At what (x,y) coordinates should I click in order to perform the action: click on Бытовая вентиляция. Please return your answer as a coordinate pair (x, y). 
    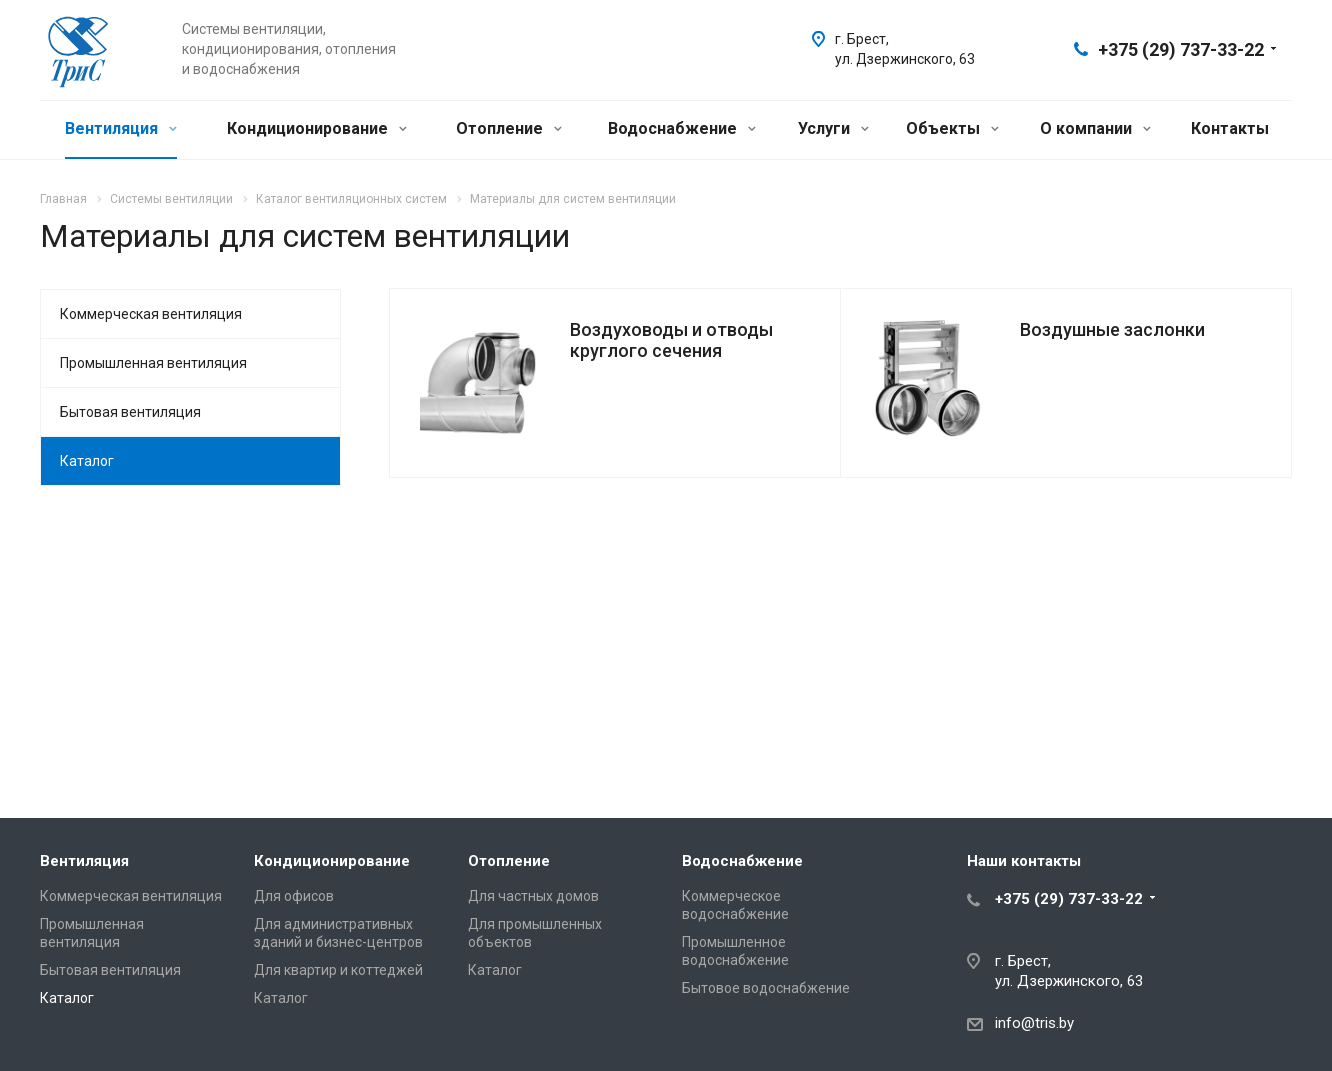
    Looking at the image, I should click on (130, 412).